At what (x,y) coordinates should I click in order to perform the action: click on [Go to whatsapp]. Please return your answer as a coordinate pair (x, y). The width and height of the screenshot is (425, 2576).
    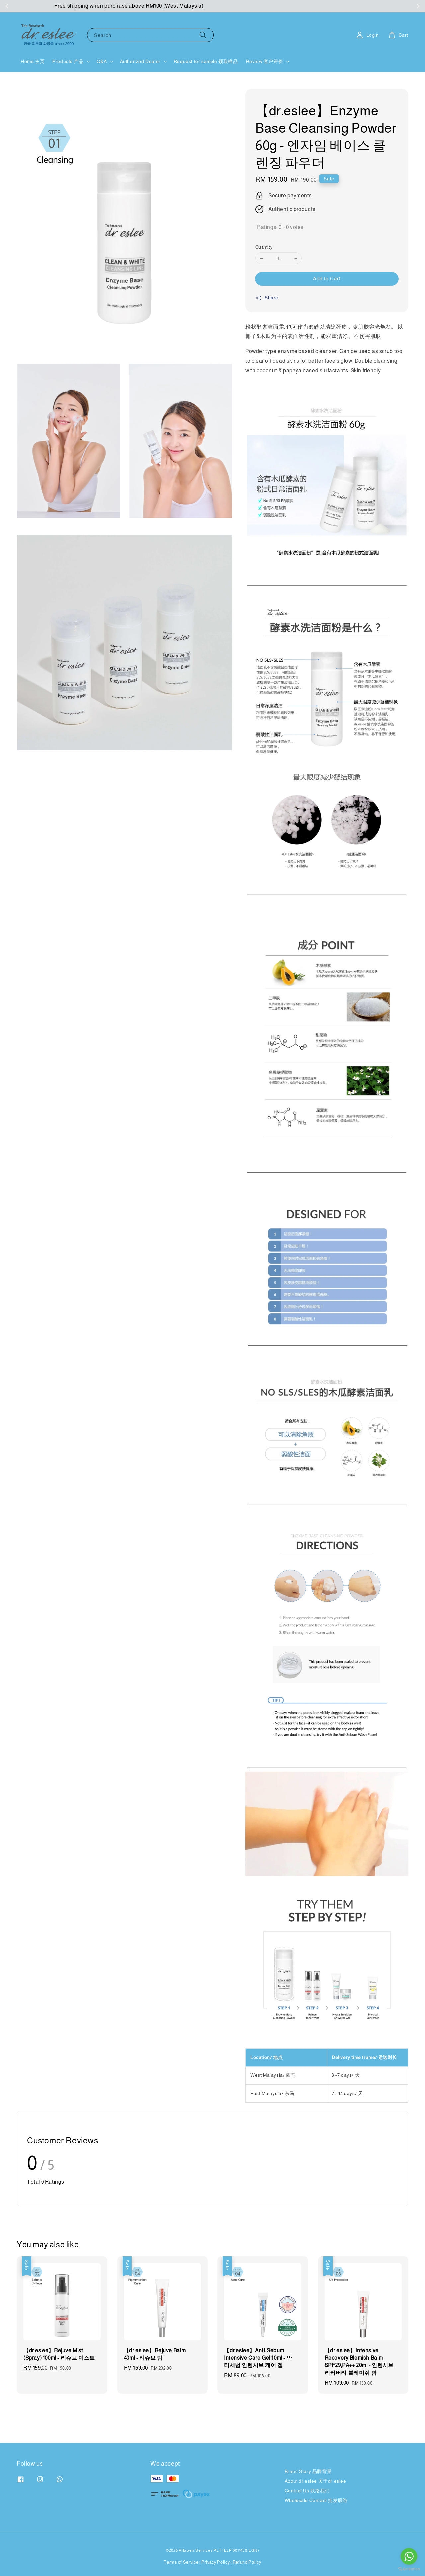
    Looking at the image, I should click on (409, 2556).